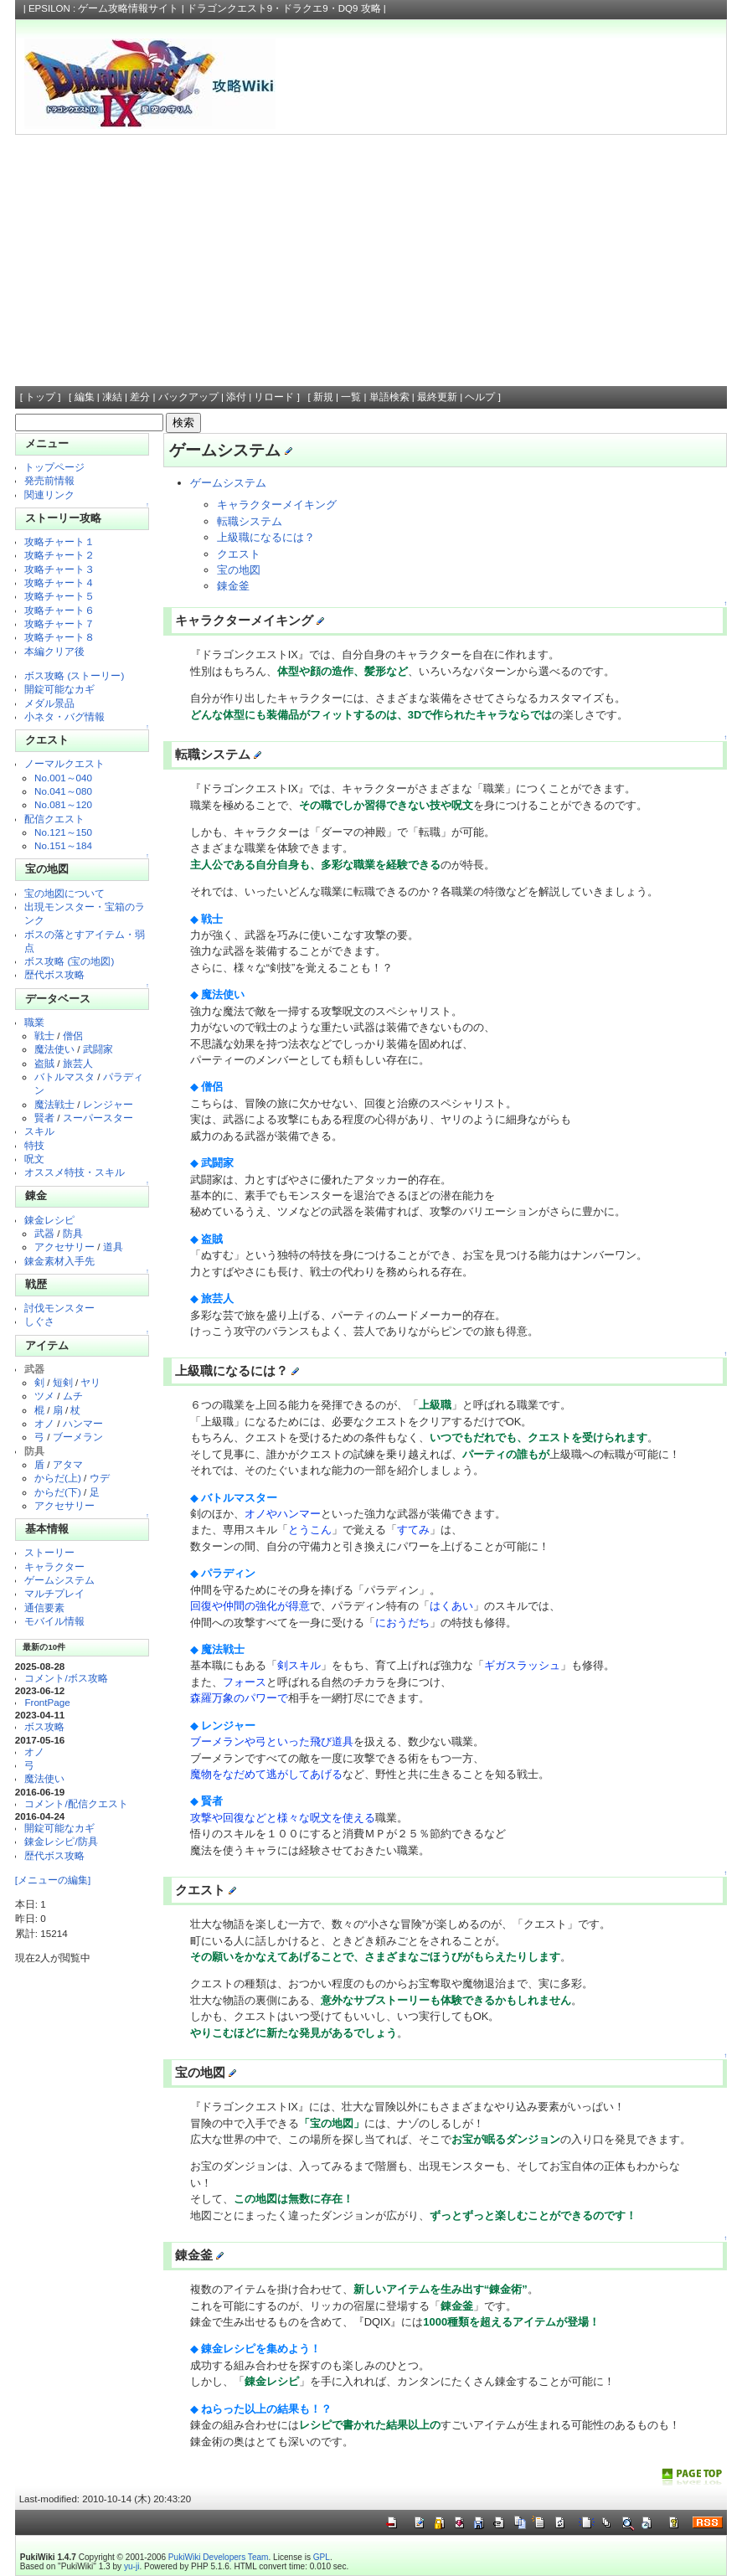 This screenshot has width=742, height=2576. I want to click on 最終更新, so click(437, 397).